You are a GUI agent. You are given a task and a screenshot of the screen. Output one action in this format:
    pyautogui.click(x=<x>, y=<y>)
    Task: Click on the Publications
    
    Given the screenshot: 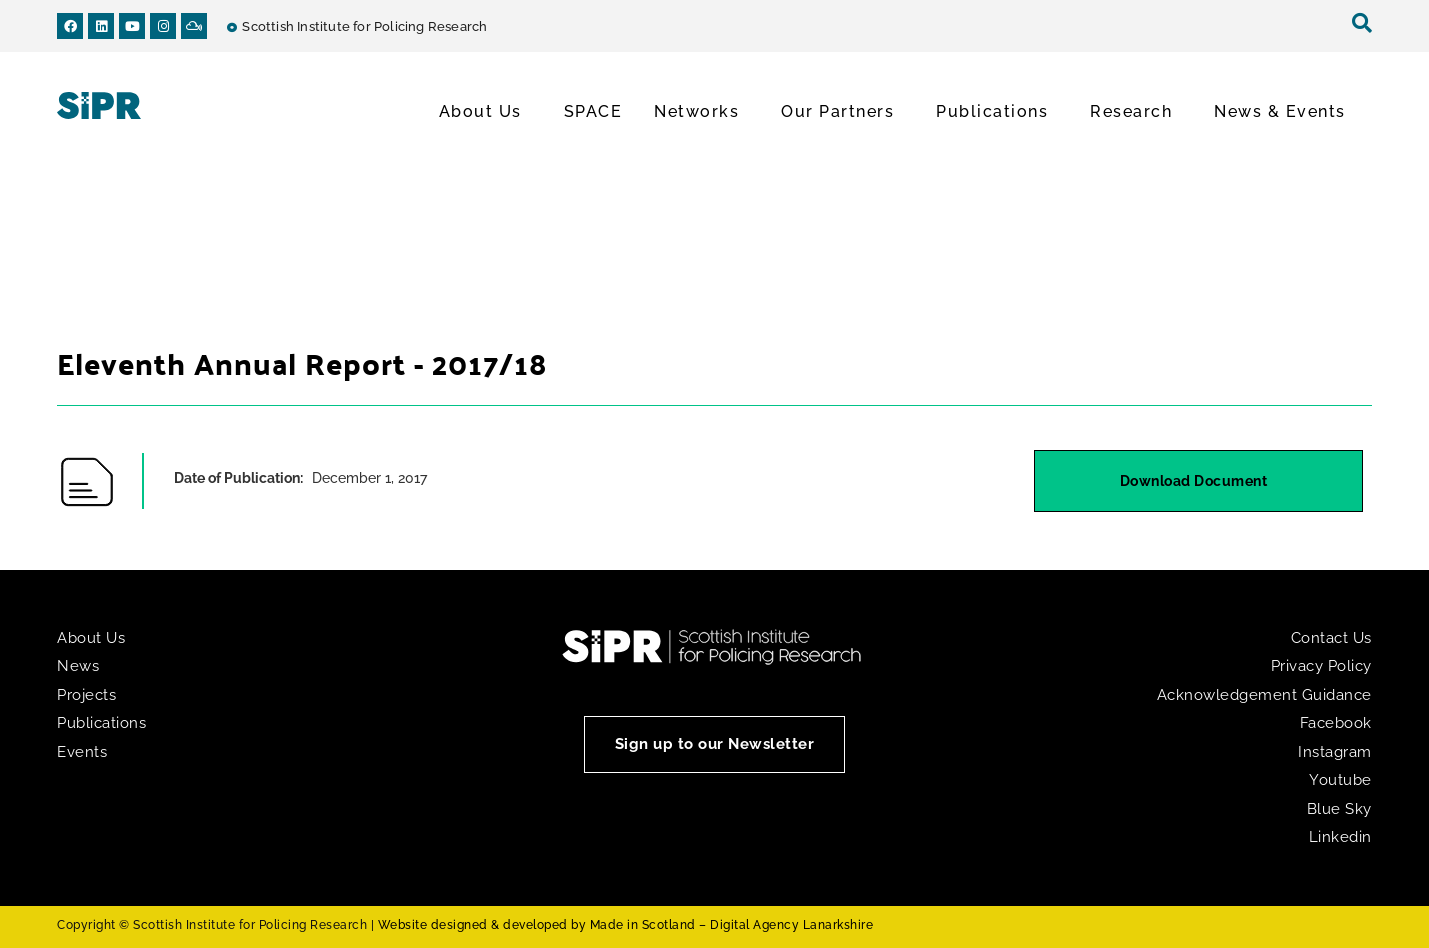 What is the action you would take?
    pyautogui.click(x=997, y=112)
    